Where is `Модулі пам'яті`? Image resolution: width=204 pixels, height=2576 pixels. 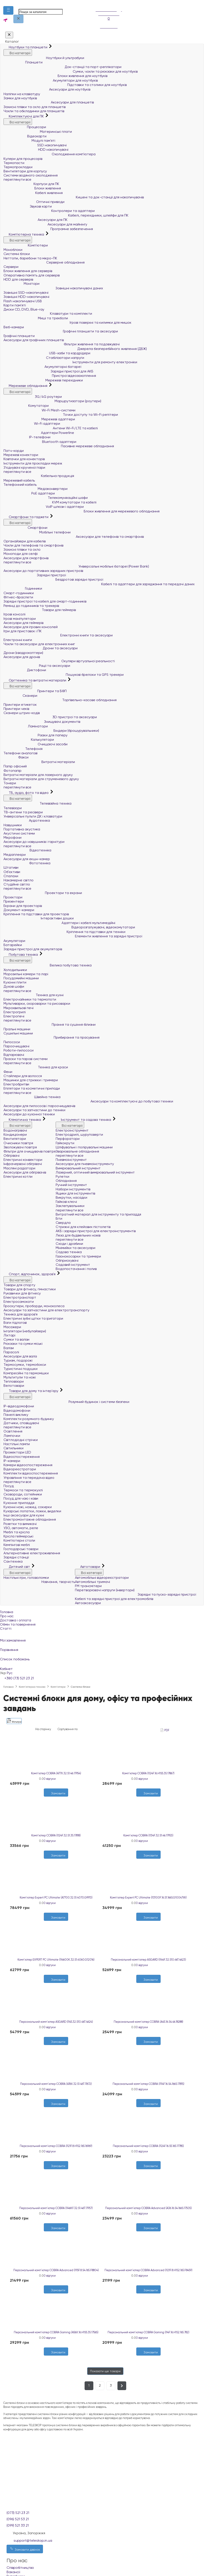 Модулі пам'яті is located at coordinates (29, 140).